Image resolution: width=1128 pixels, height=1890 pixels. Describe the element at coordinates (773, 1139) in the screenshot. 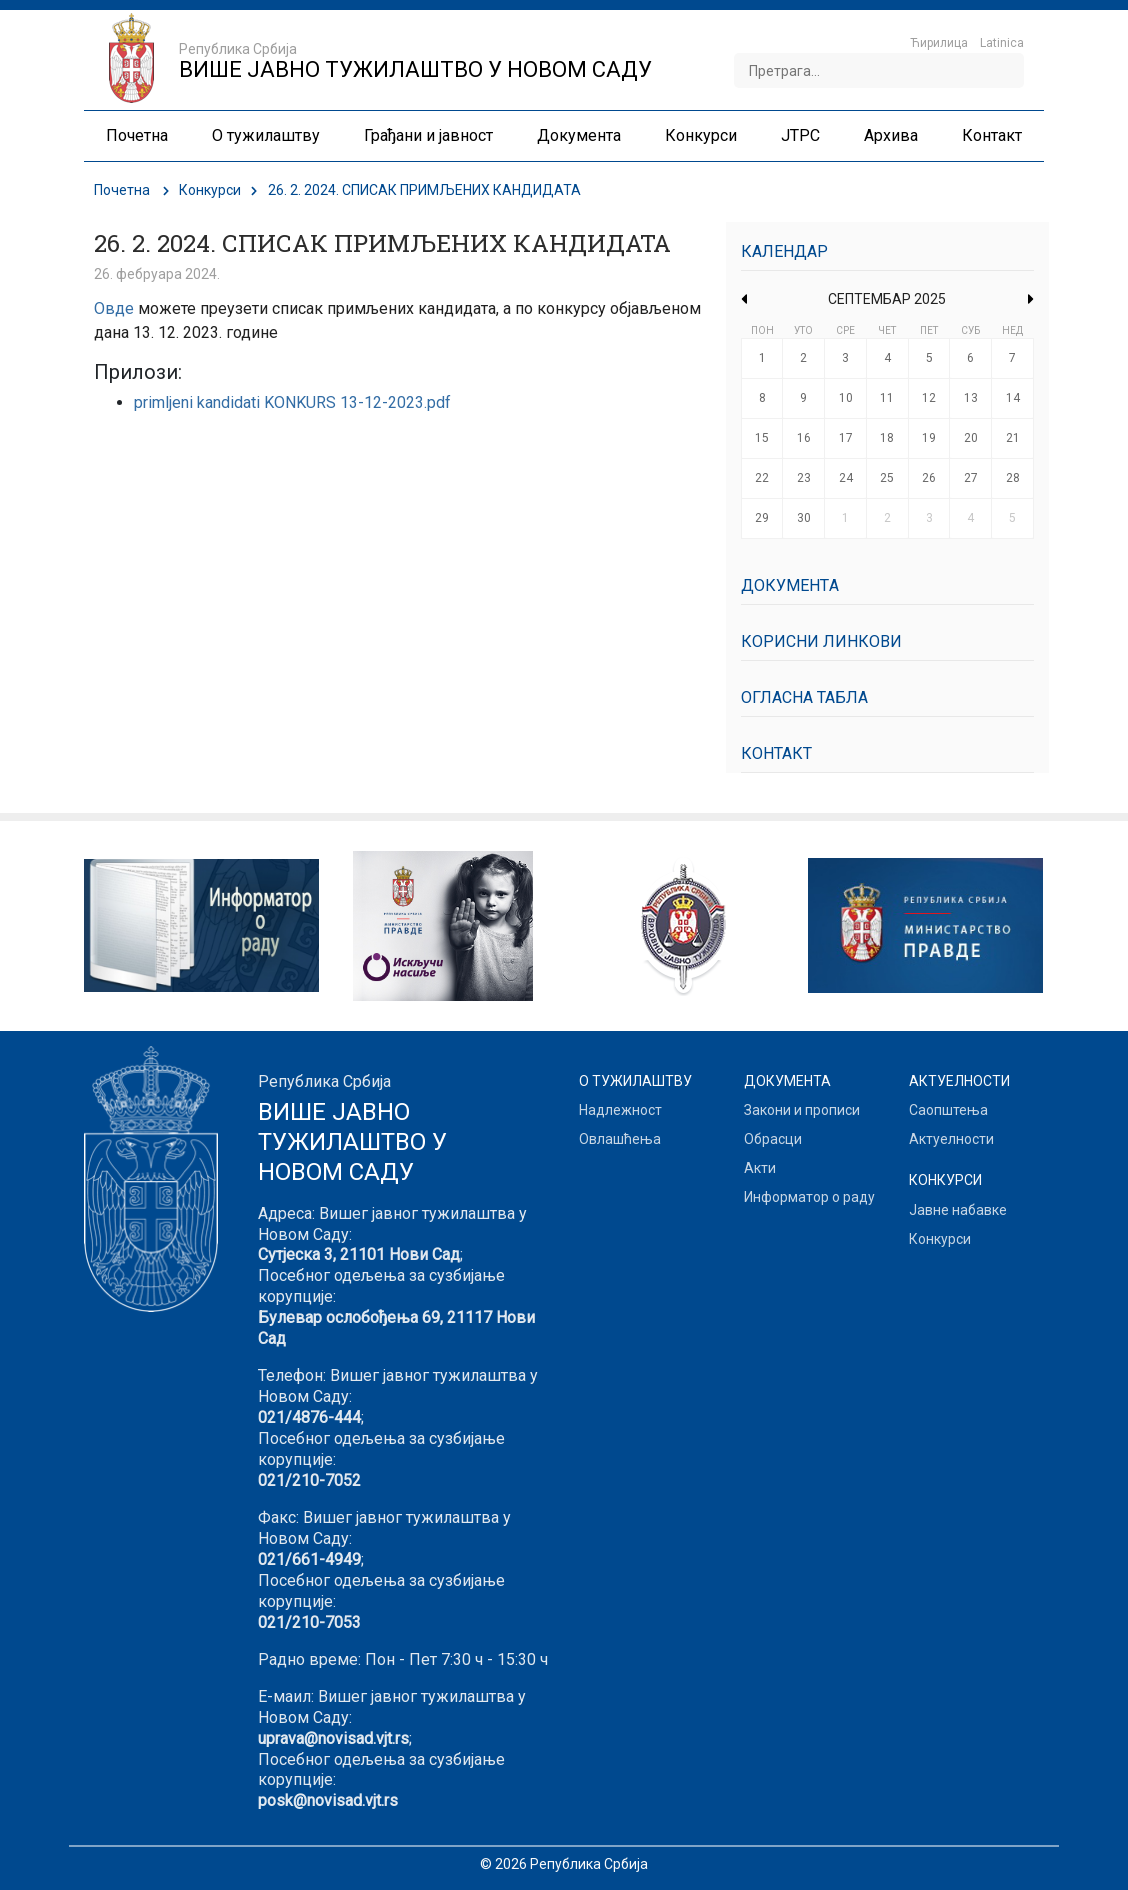

I see `Обрасци` at that location.